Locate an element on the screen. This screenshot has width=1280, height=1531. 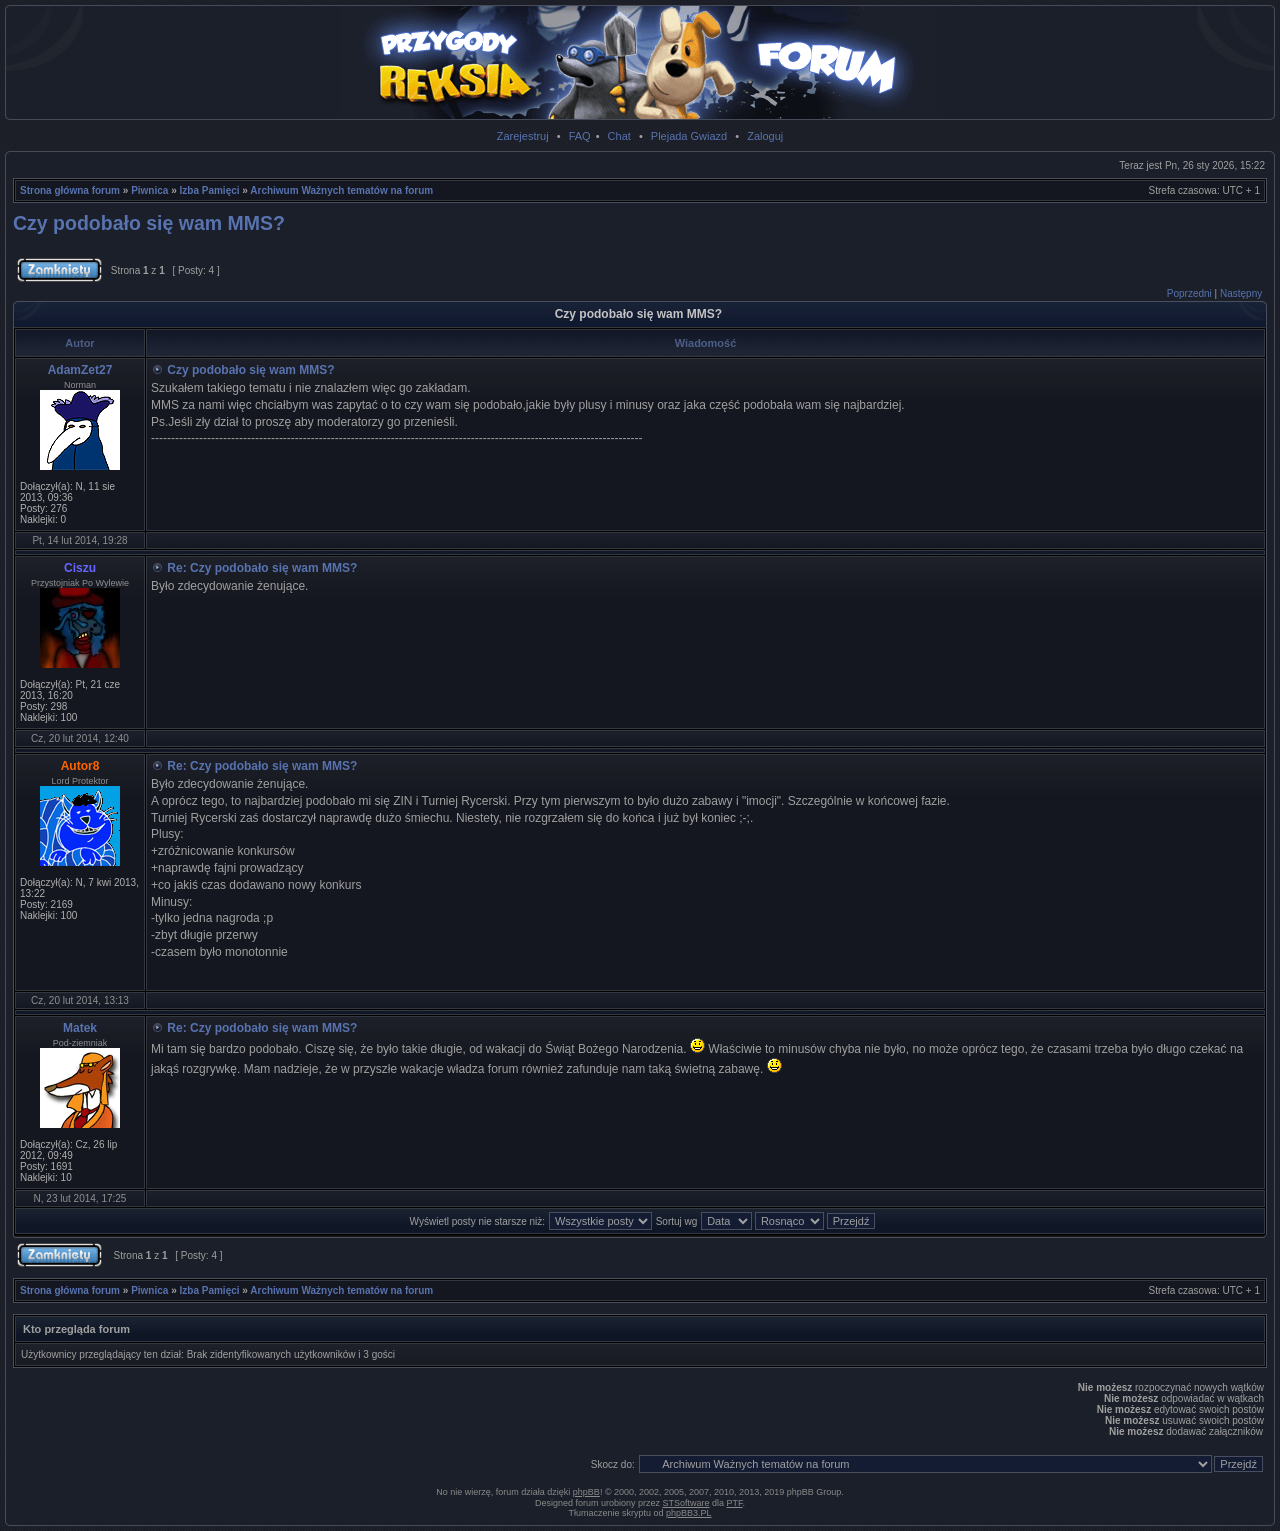
Izba Pamięci is located at coordinates (210, 190).